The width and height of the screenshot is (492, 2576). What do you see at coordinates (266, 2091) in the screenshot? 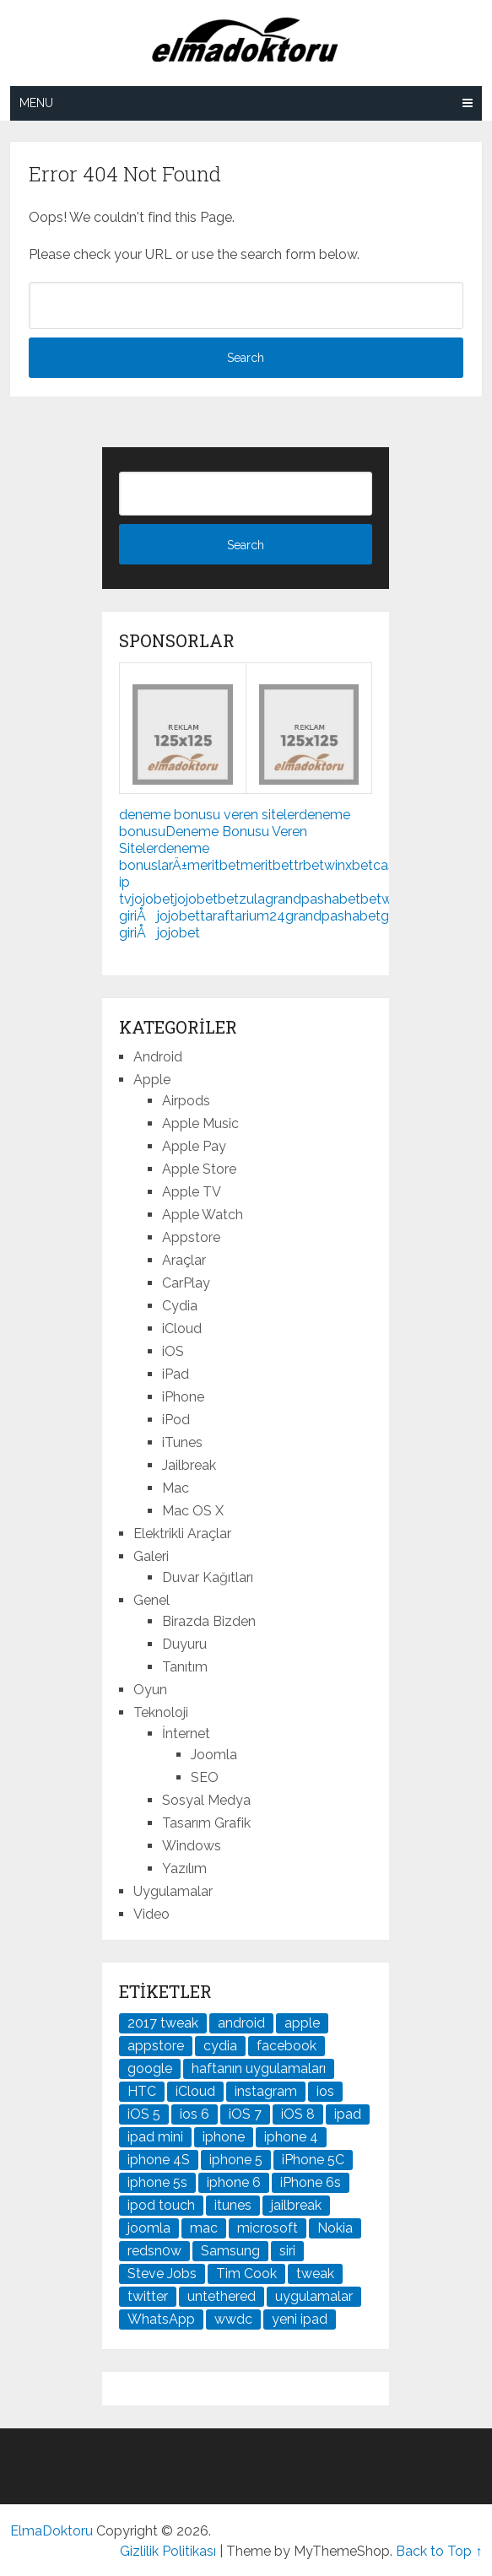
I see `instagram [instagram (22 öge)]` at bounding box center [266, 2091].